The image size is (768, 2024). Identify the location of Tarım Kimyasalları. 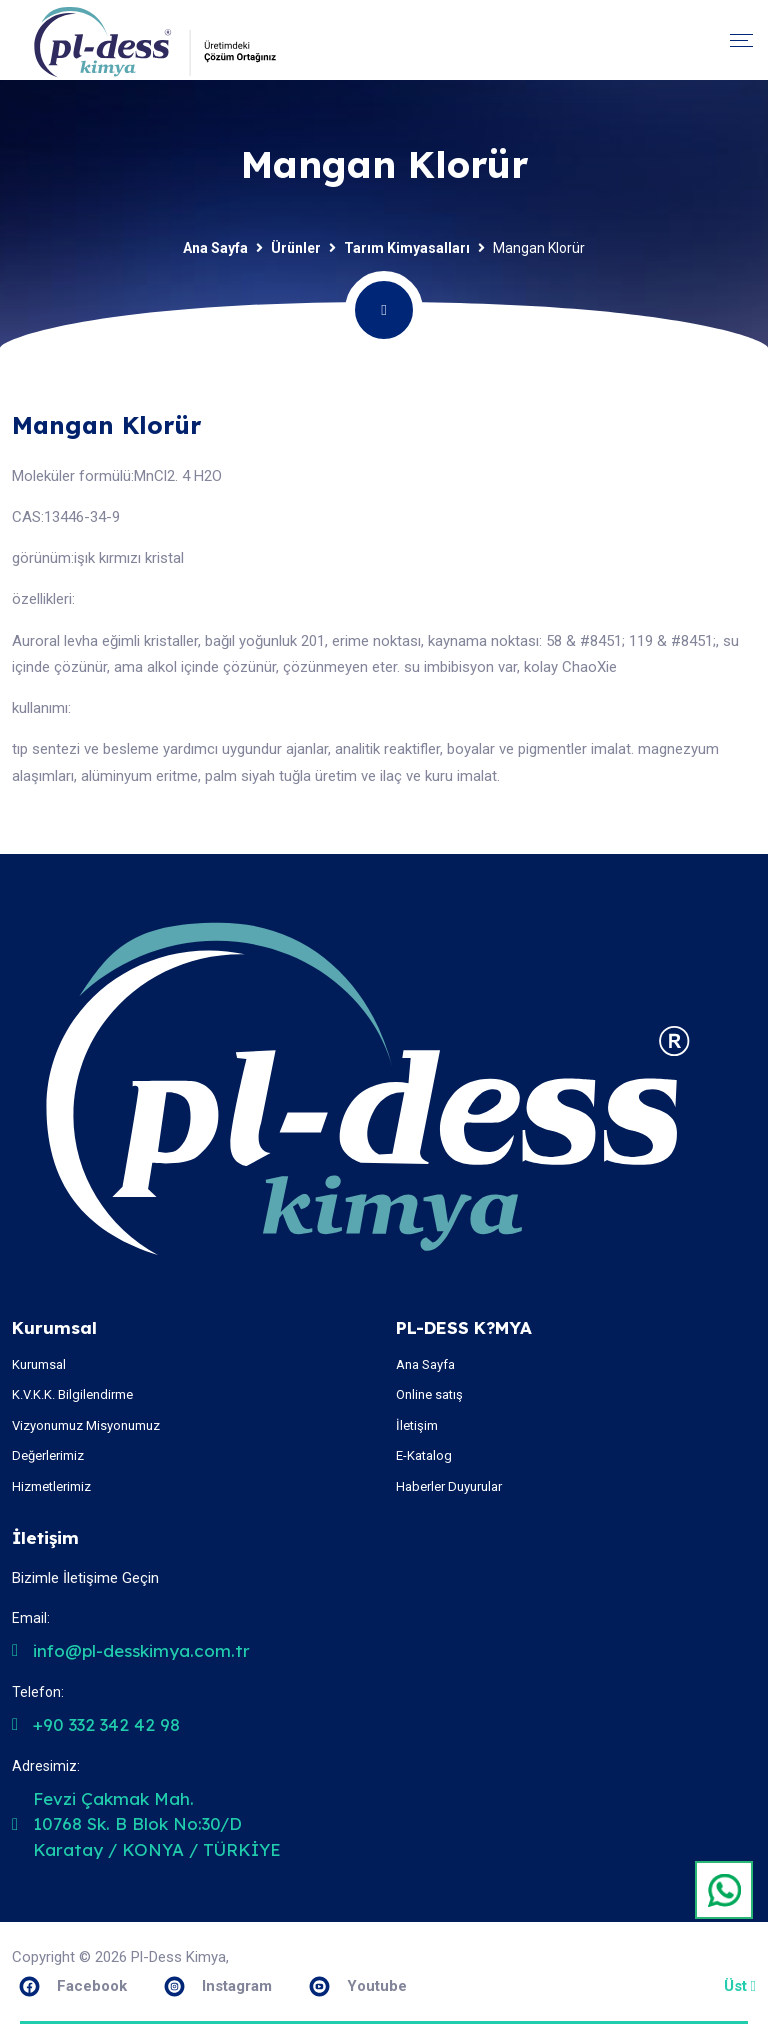
(407, 248).